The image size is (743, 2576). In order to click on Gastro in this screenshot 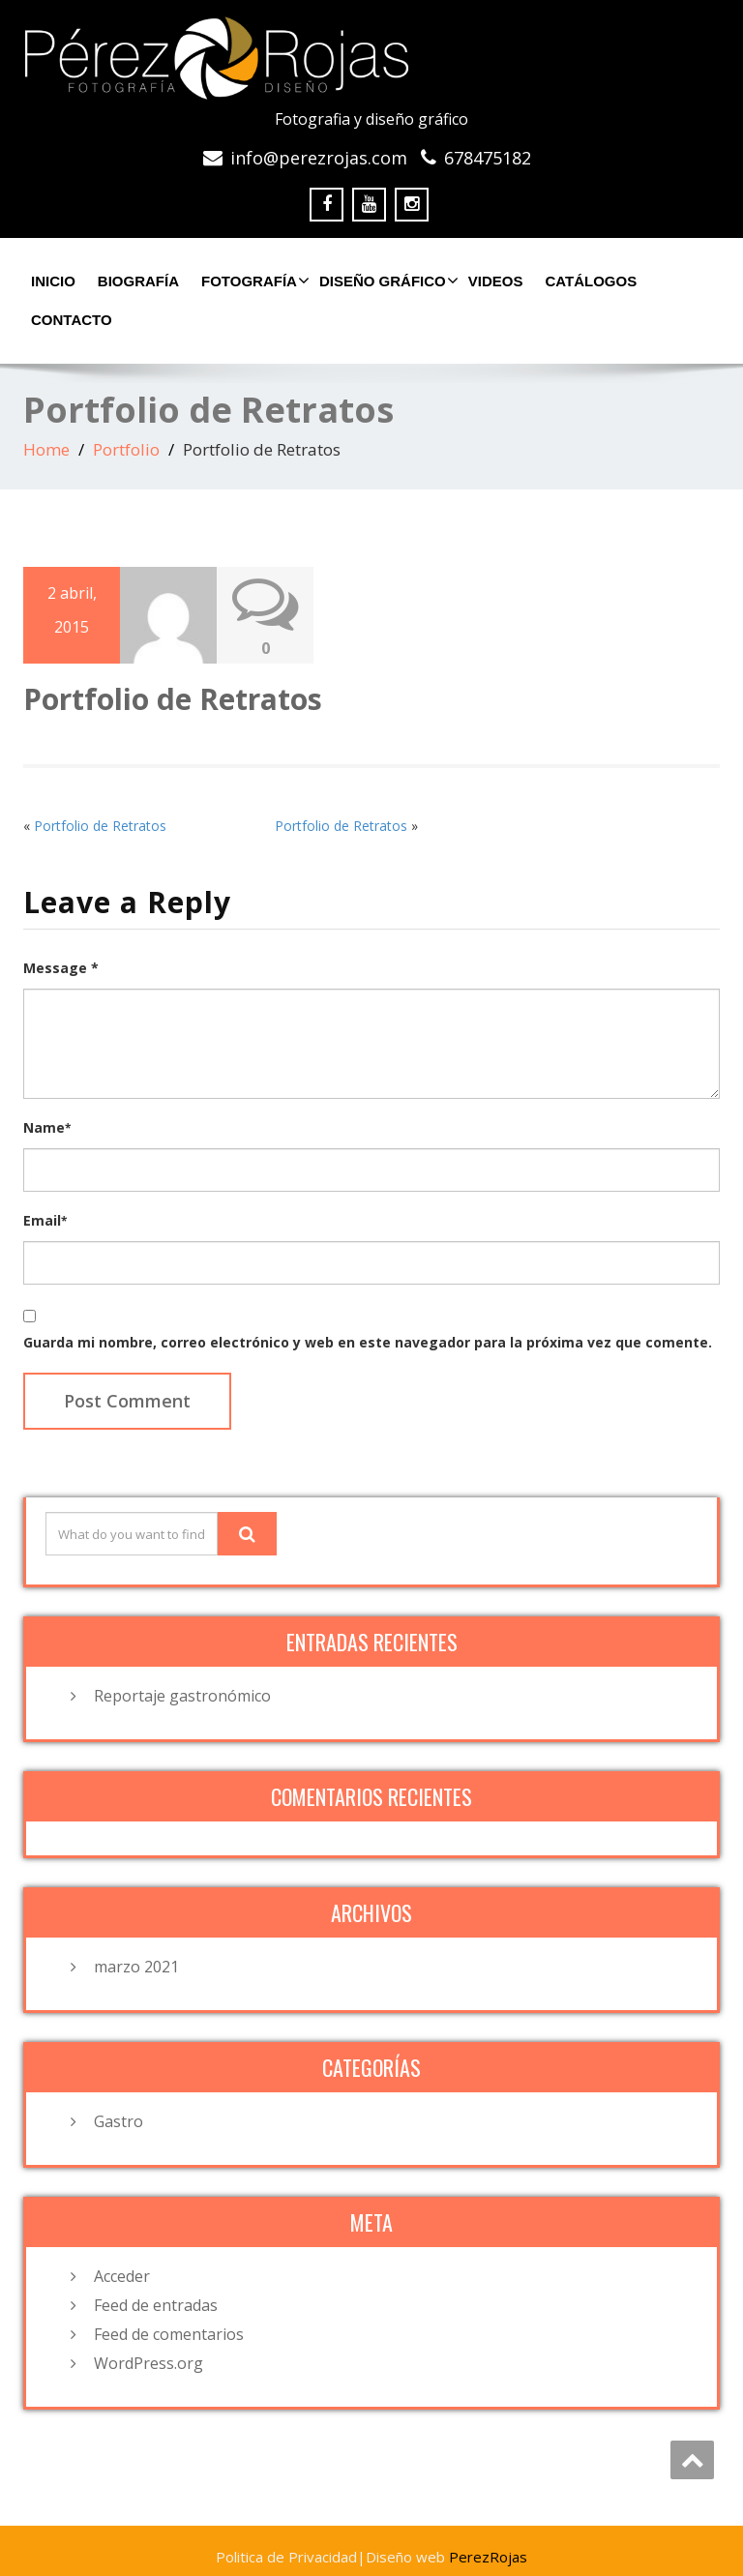, I will do `click(118, 2121)`.